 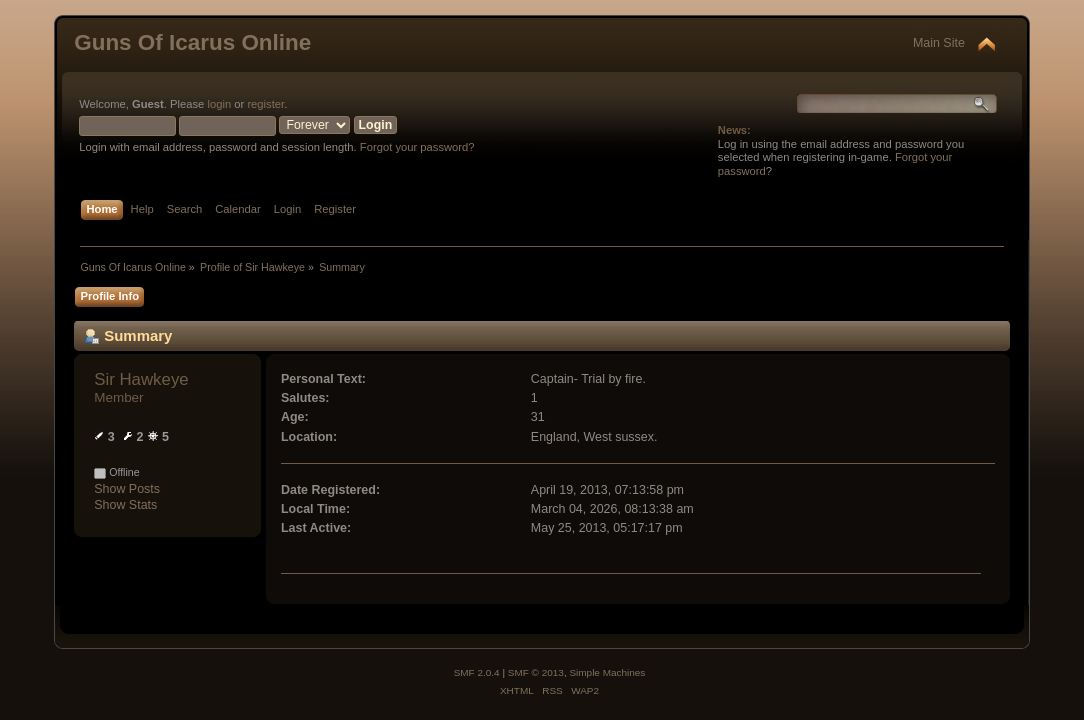 What do you see at coordinates (939, 43) in the screenshot?
I see `Main Site` at bounding box center [939, 43].